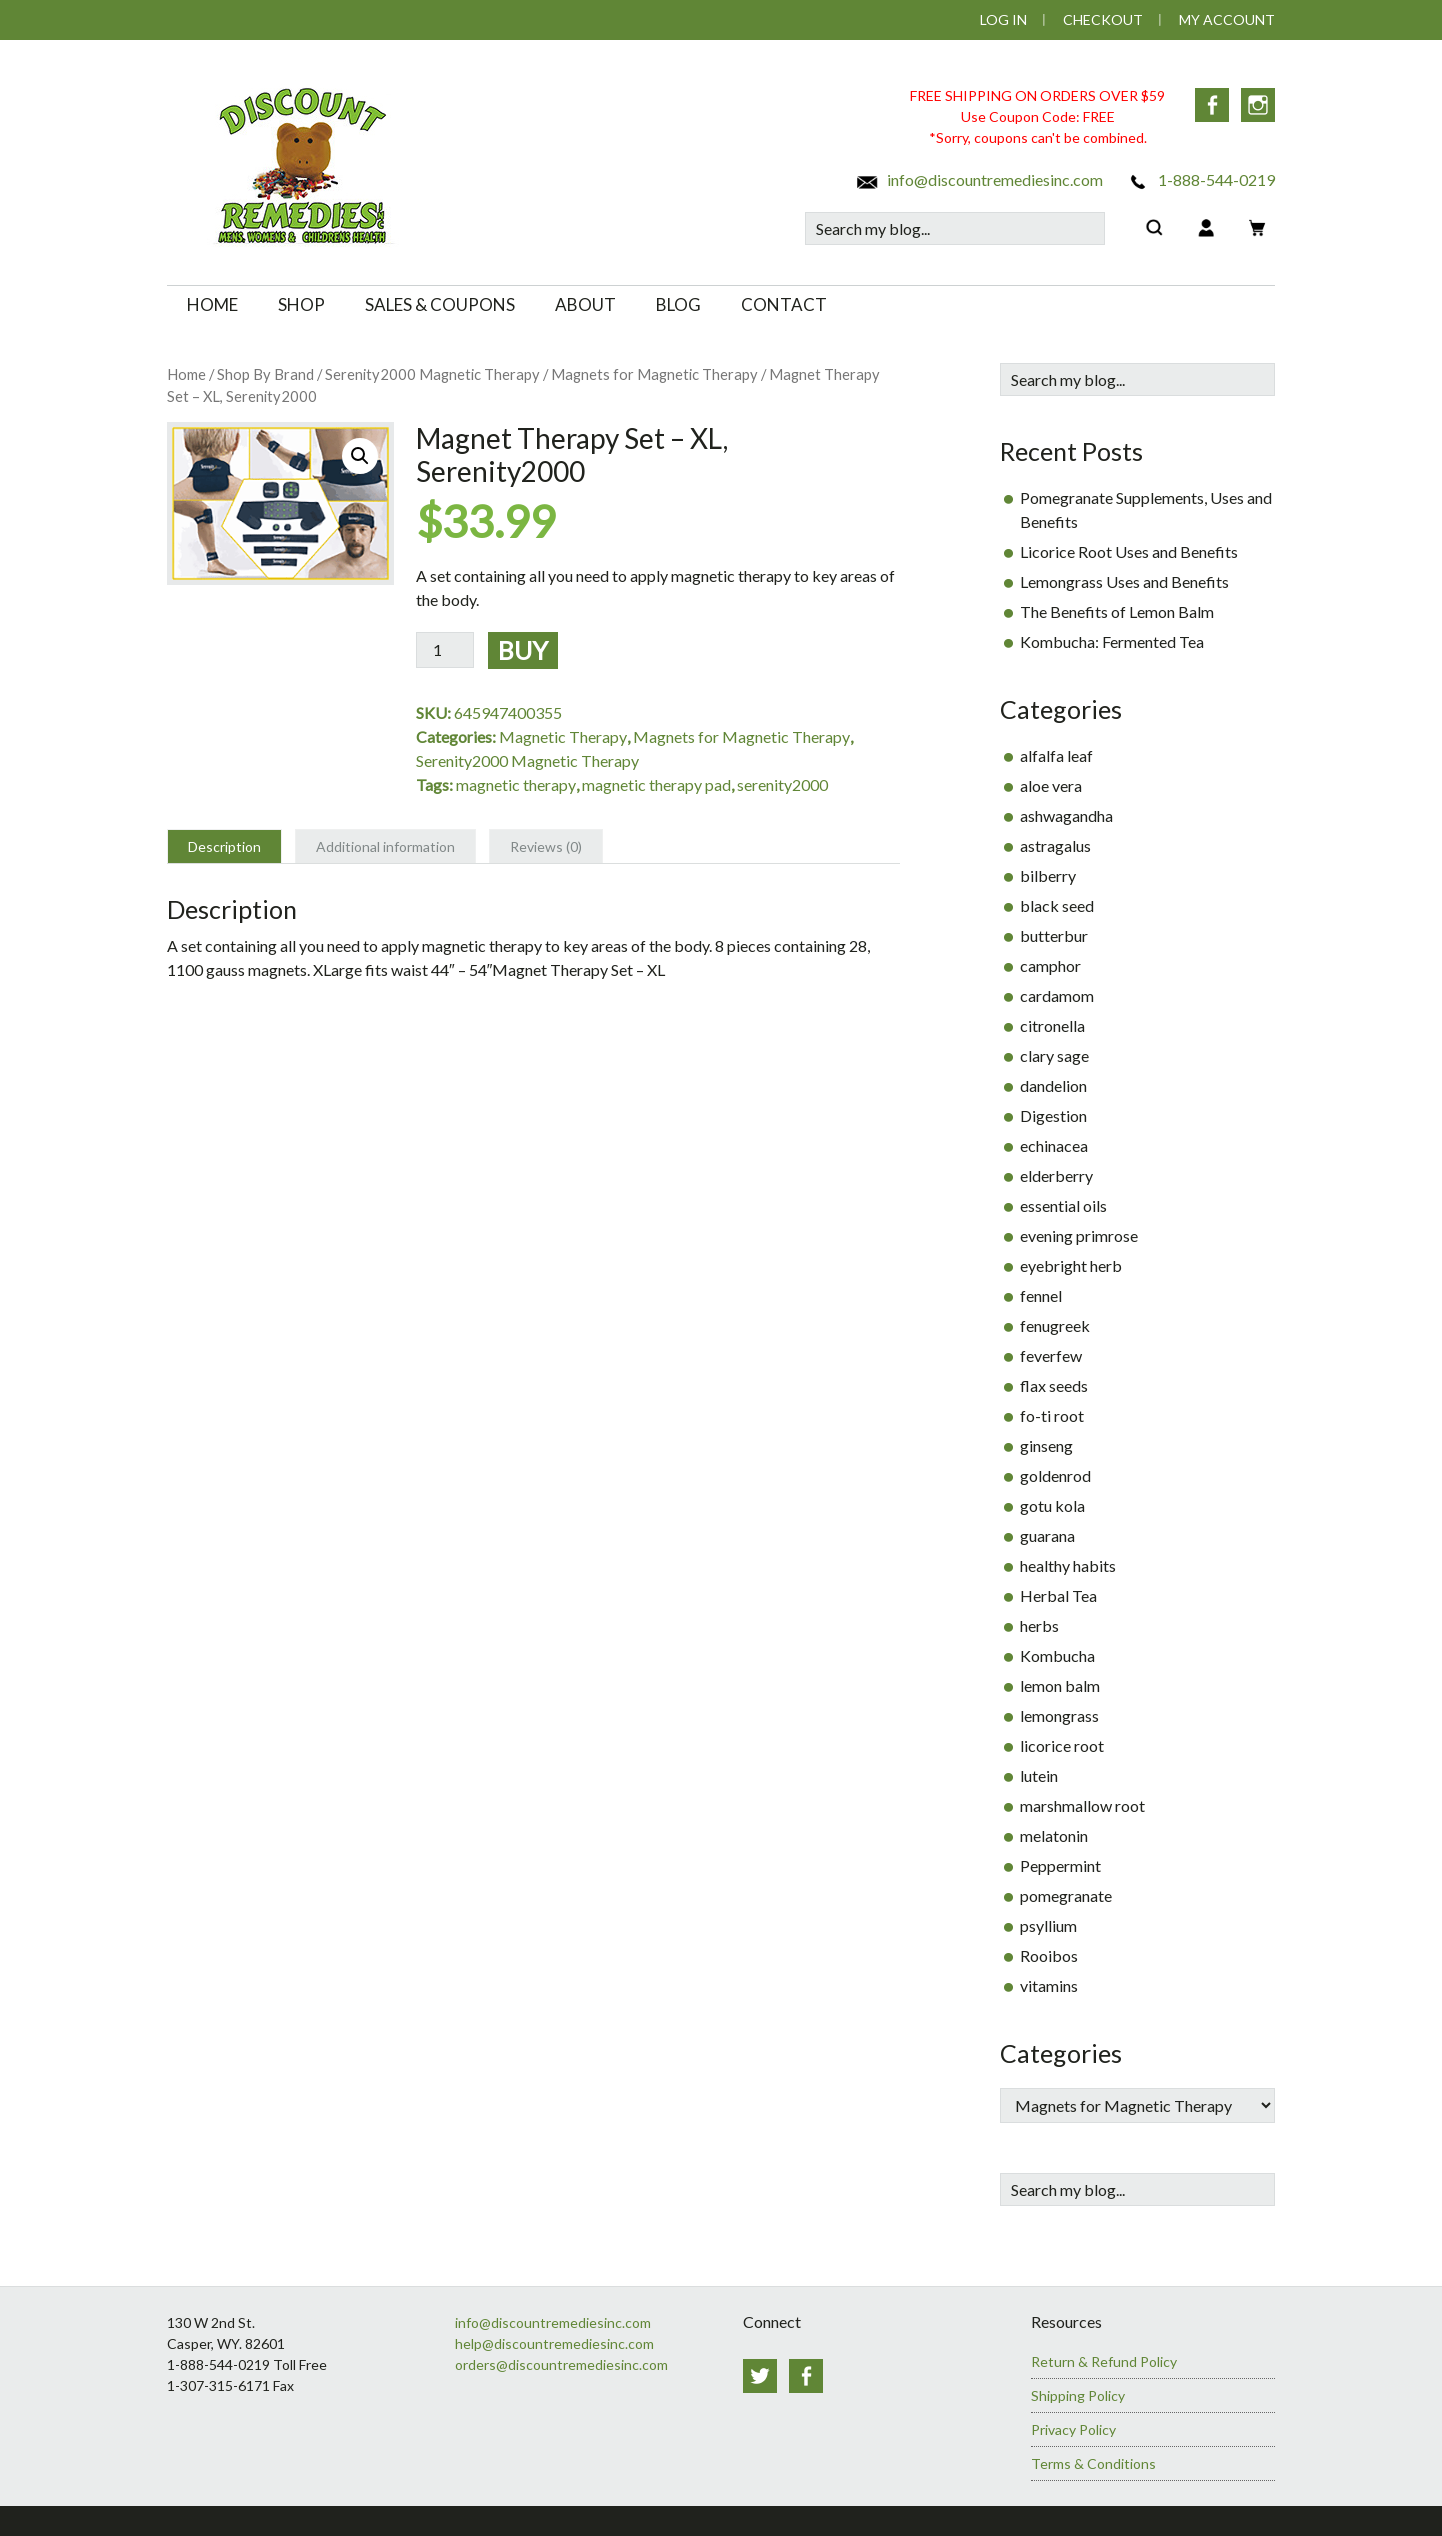 The height and width of the screenshot is (2536, 1442). Describe the element at coordinates (1048, 875) in the screenshot. I see `bilberry` at that location.